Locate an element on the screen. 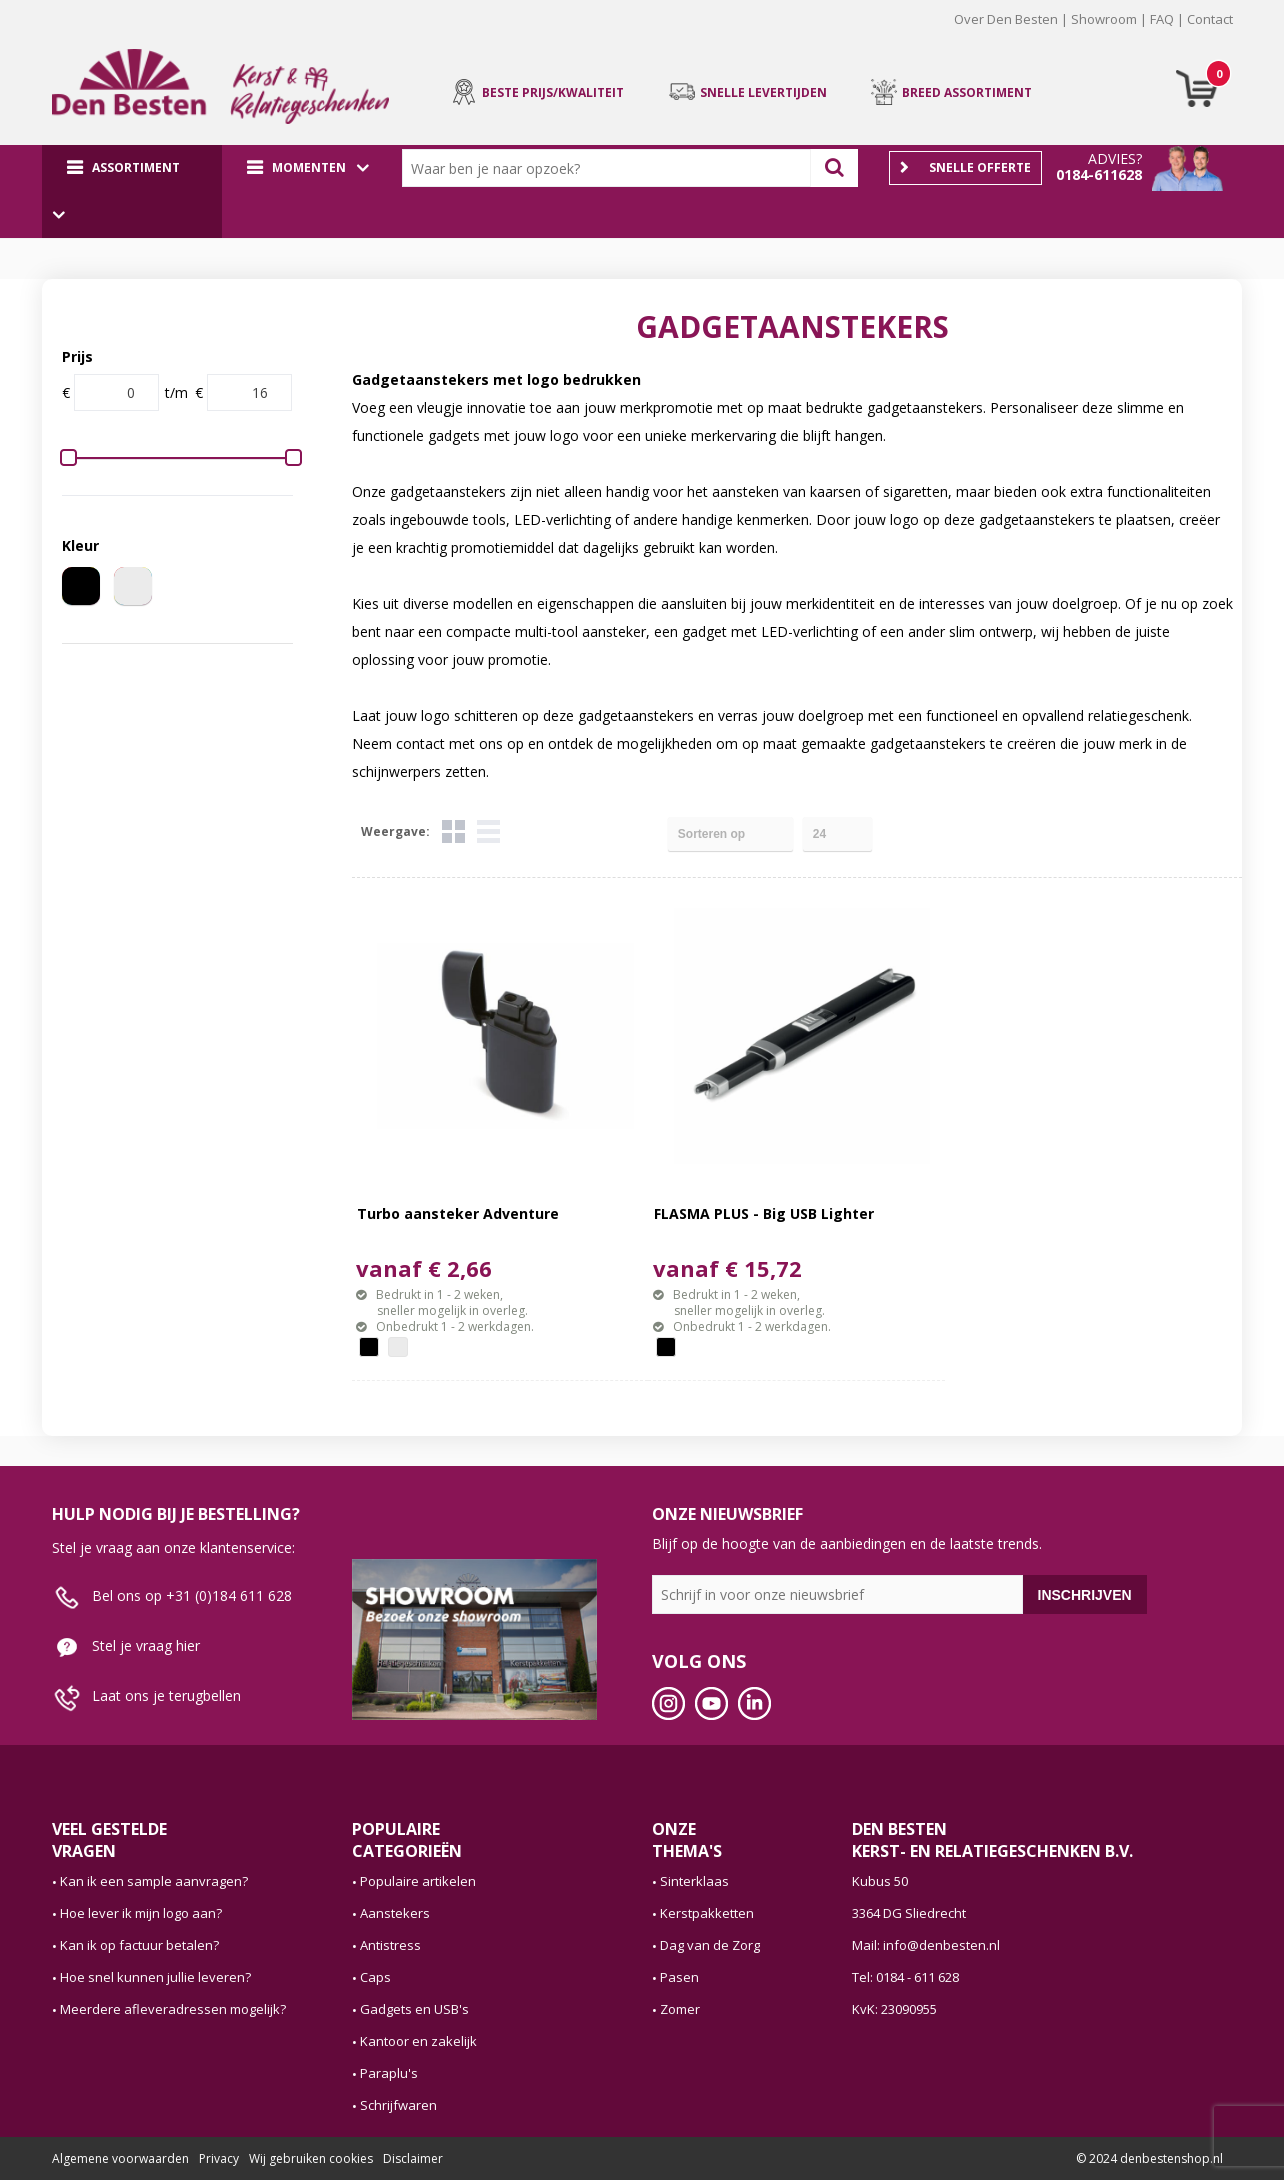 This screenshot has height=2180, width=1284. Lijst is located at coordinates (488, 831).